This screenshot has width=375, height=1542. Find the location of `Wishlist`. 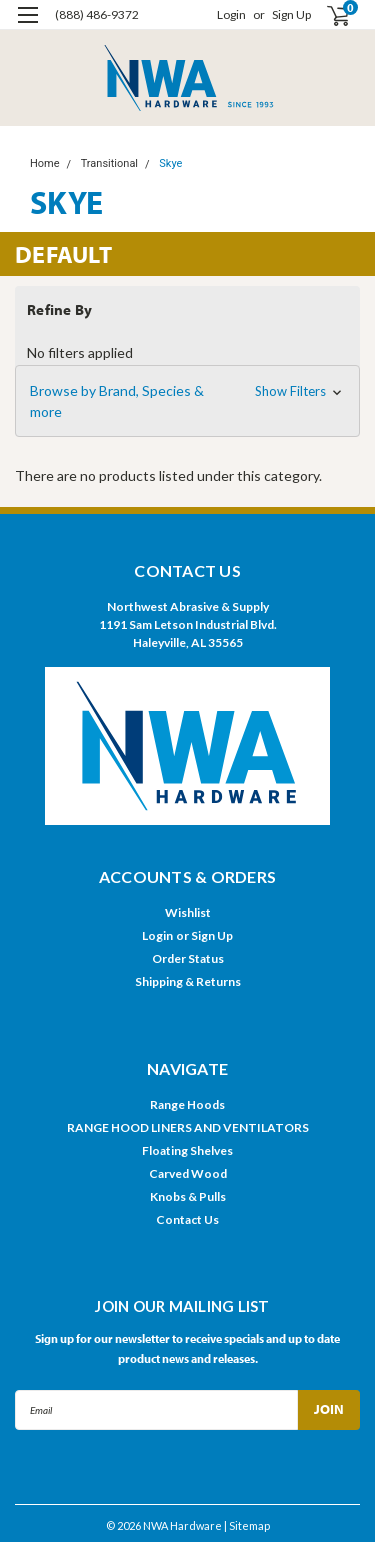

Wishlist is located at coordinates (188, 912).